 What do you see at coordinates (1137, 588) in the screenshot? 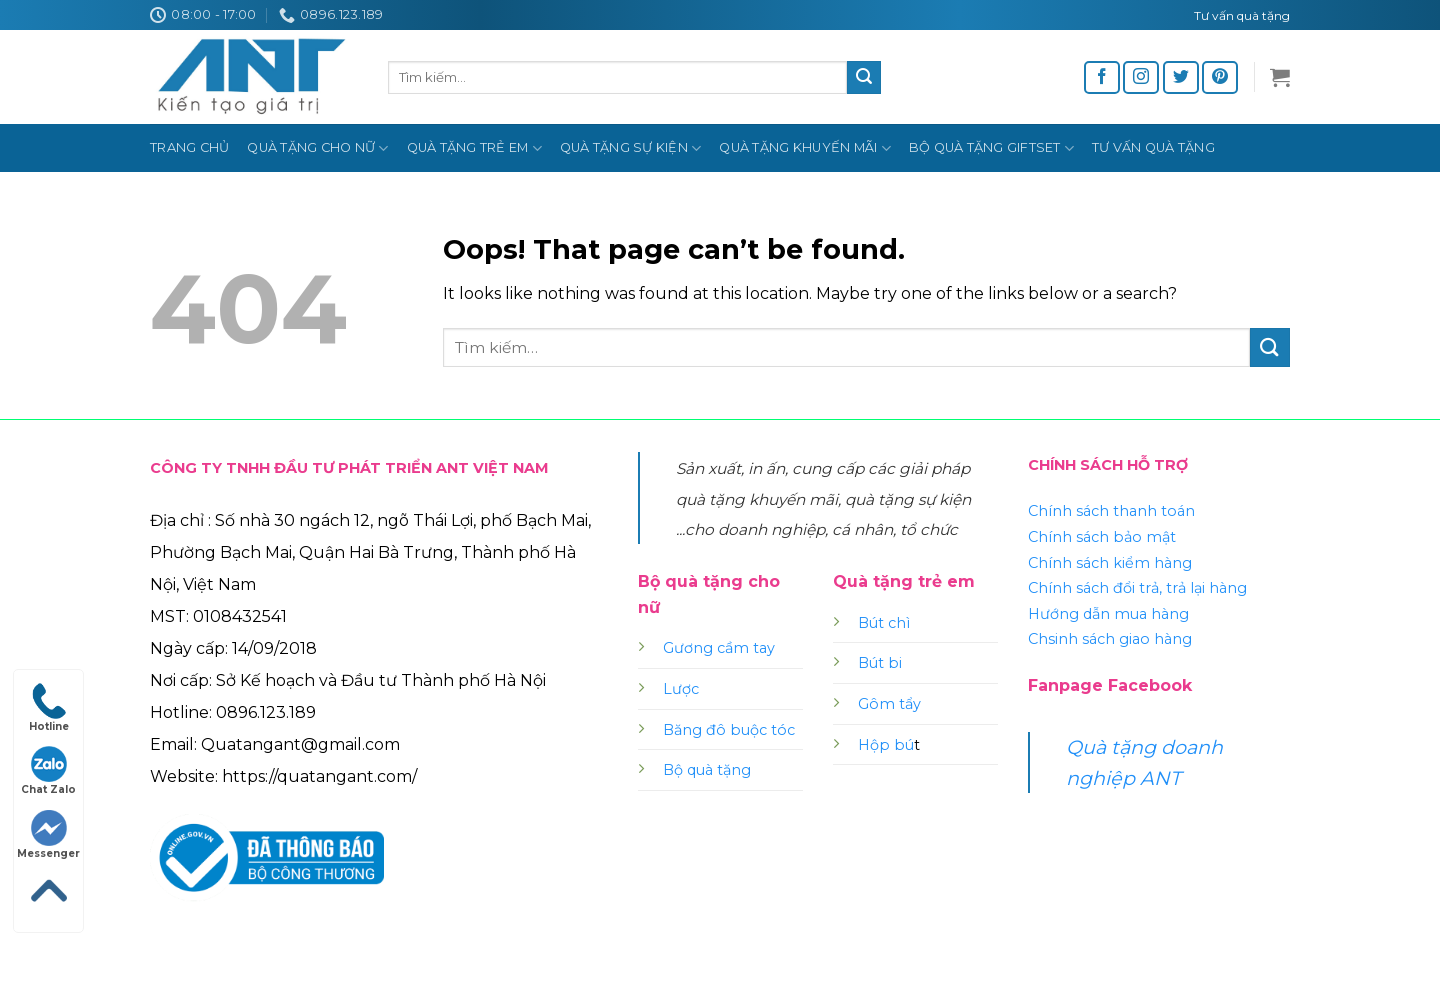
I see `Chính sách đổi trả, trả lại hàng` at bounding box center [1137, 588].